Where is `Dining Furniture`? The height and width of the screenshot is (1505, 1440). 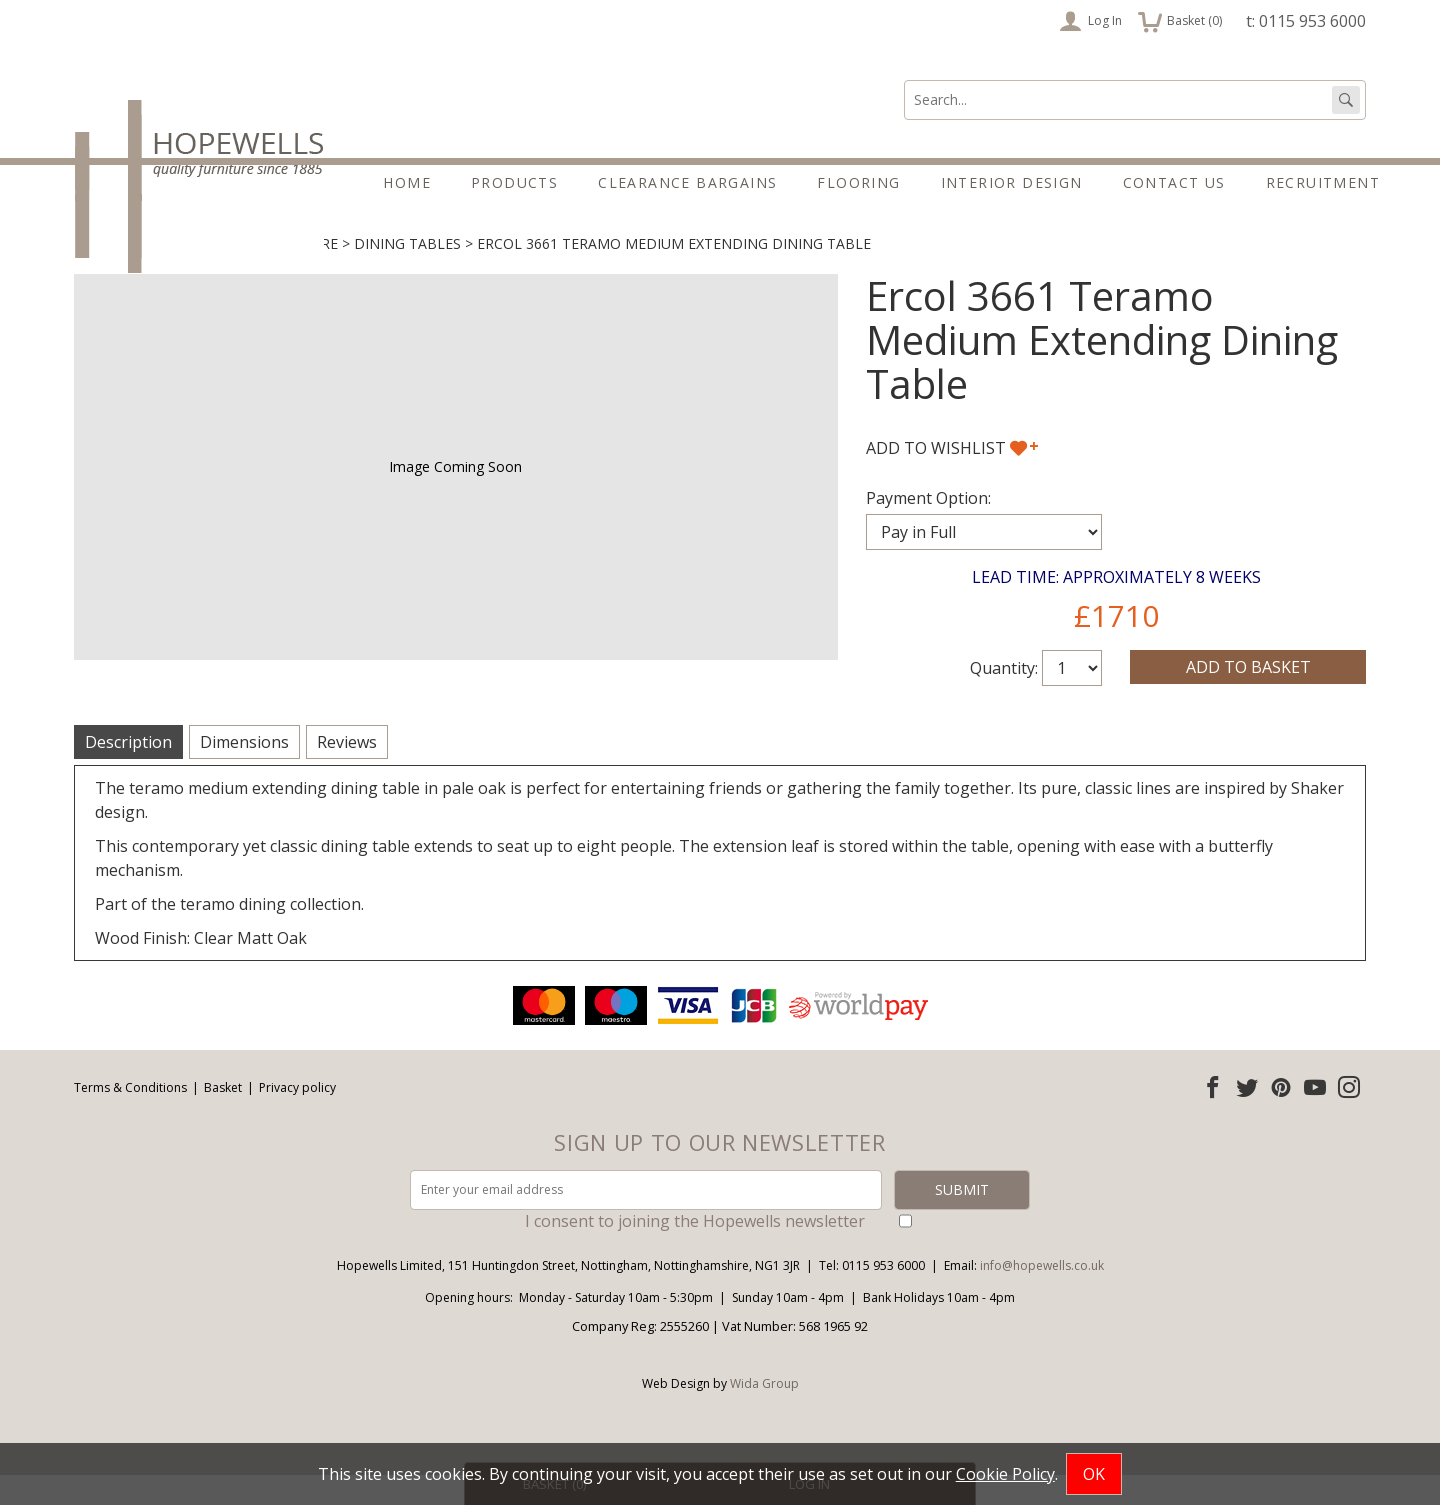
Dining Furniture is located at coordinates (271, 273).